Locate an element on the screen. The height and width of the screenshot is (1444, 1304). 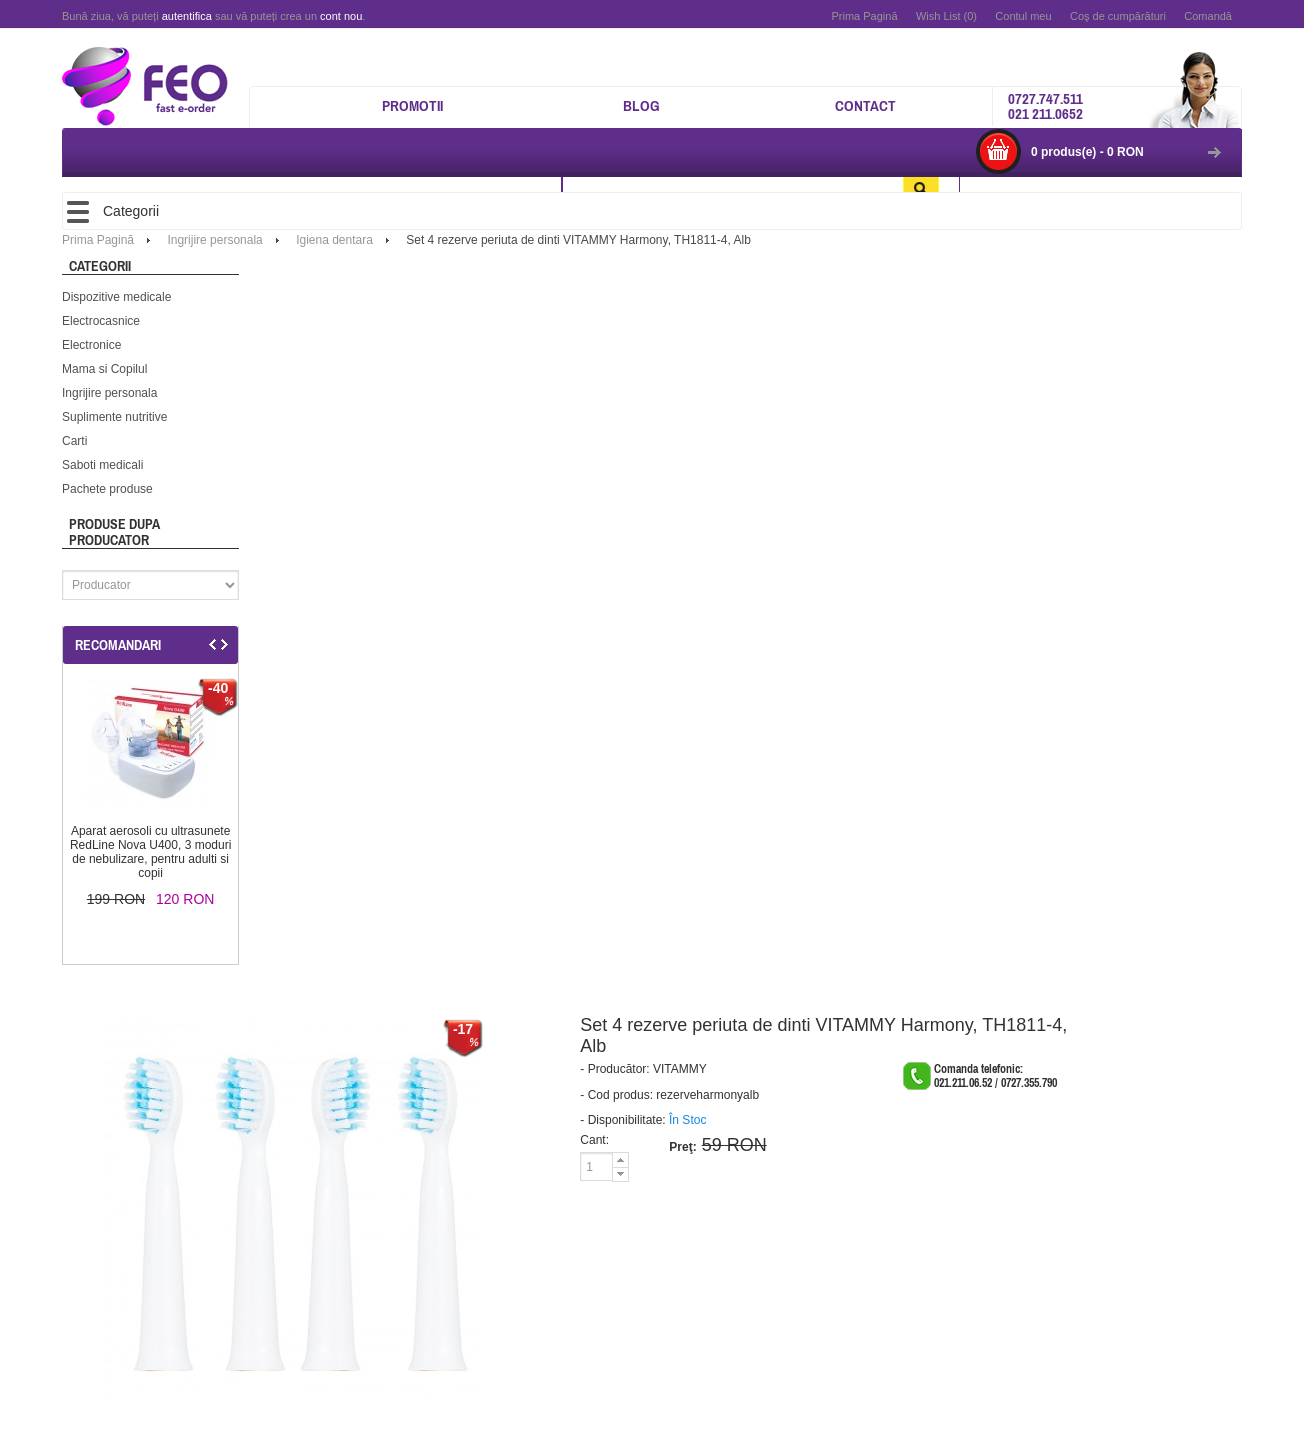
Dispozitive medicale is located at coordinates (116, 297).